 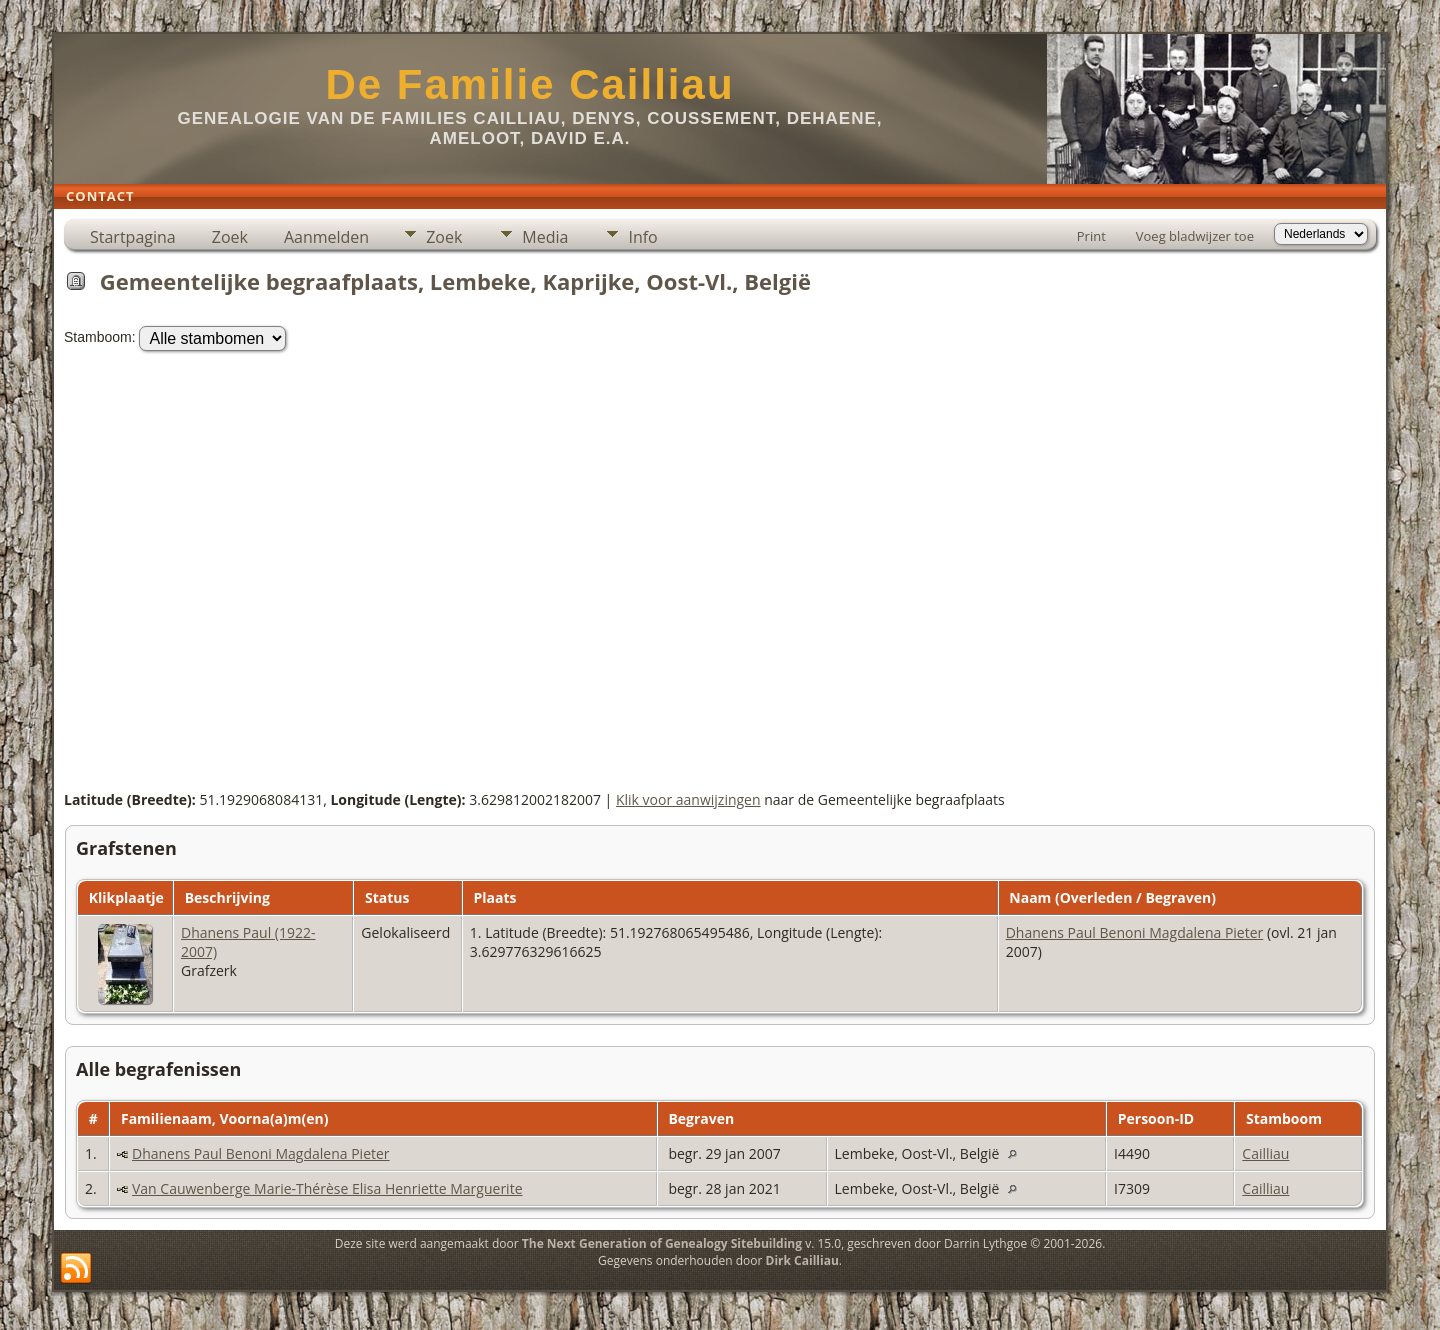 I want to click on Info, so click(x=642, y=237).